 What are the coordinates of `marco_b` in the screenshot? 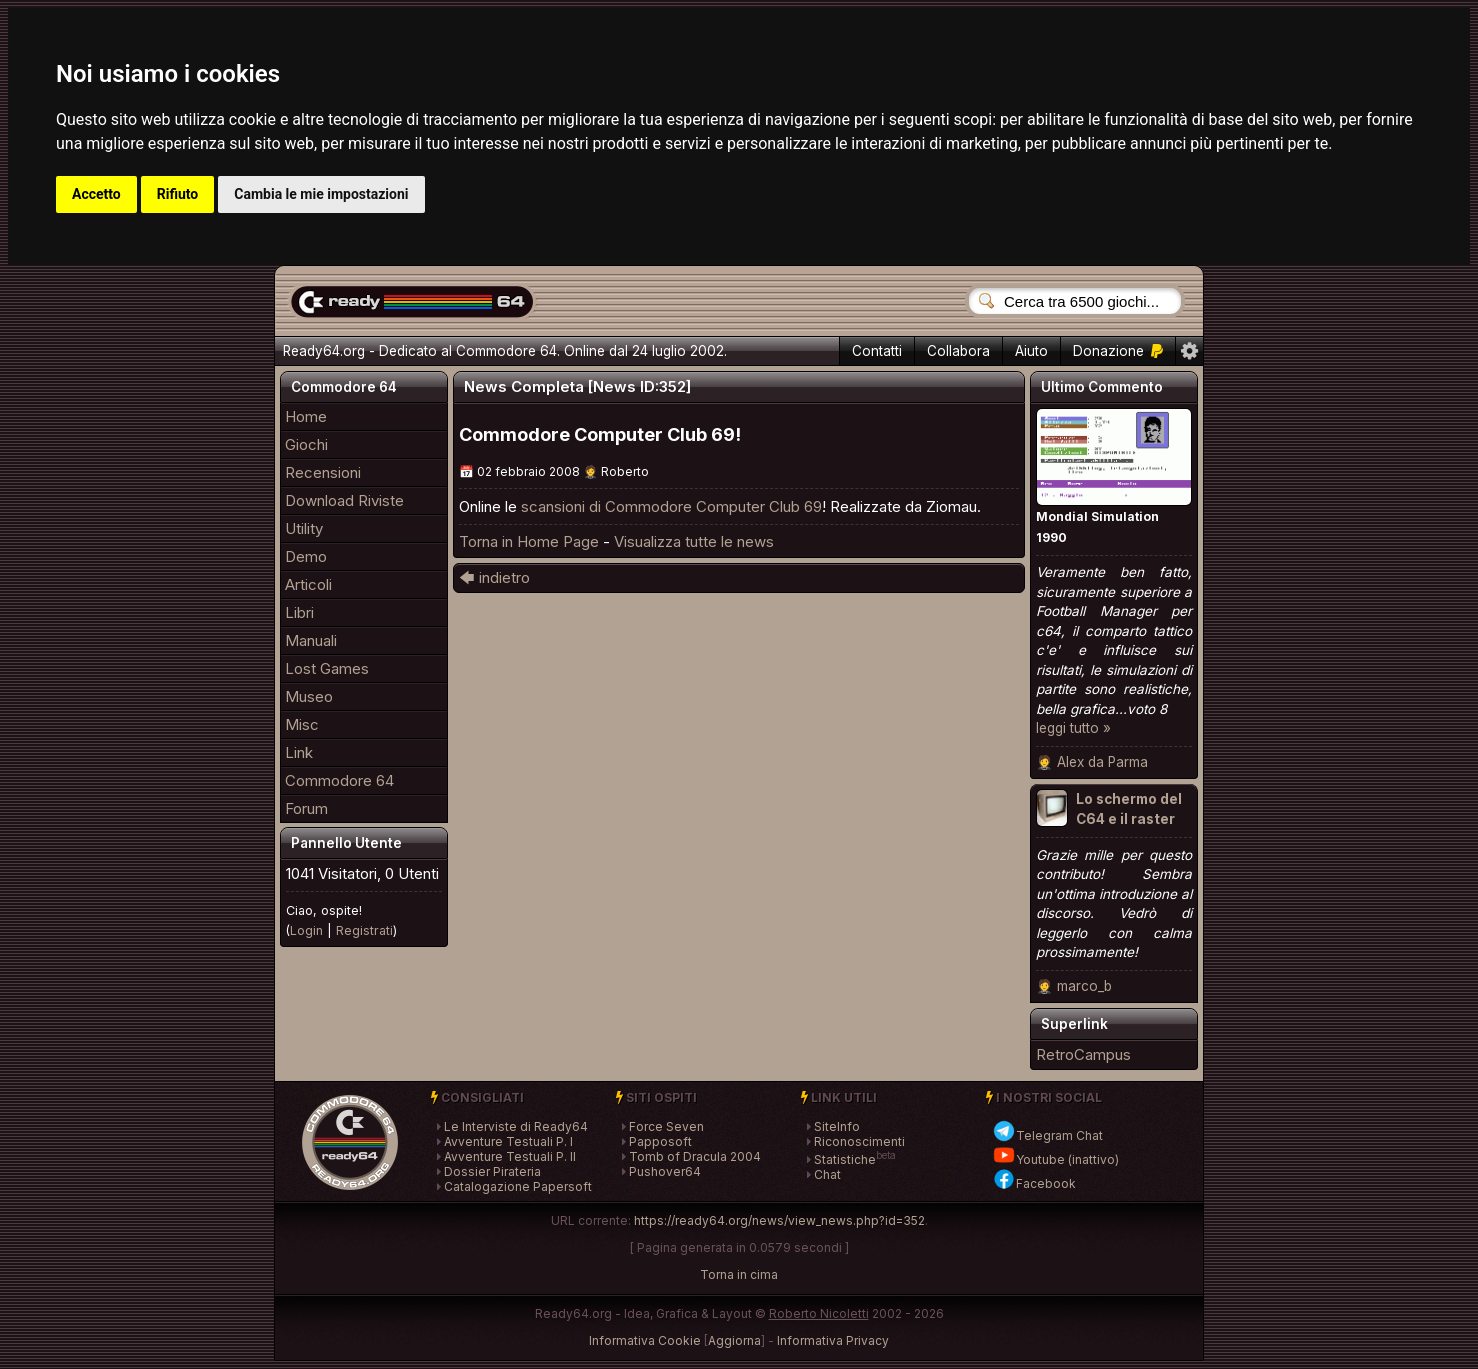 It's located at (1084, 986).